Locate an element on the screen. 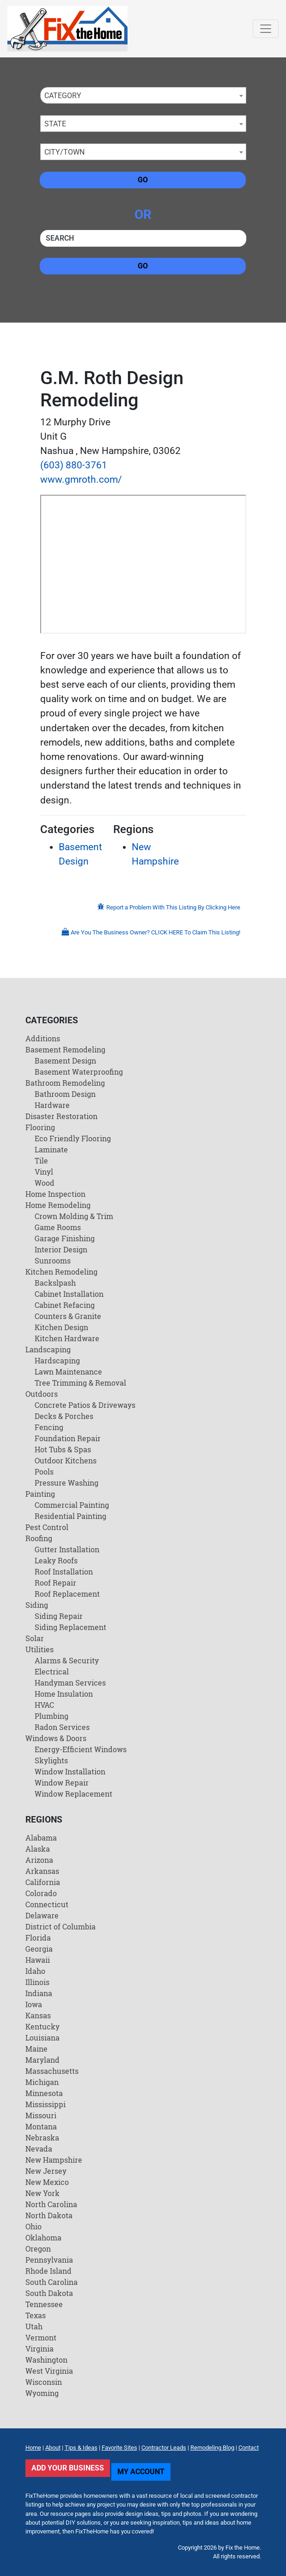  California is located at coordinates (42, 1882).